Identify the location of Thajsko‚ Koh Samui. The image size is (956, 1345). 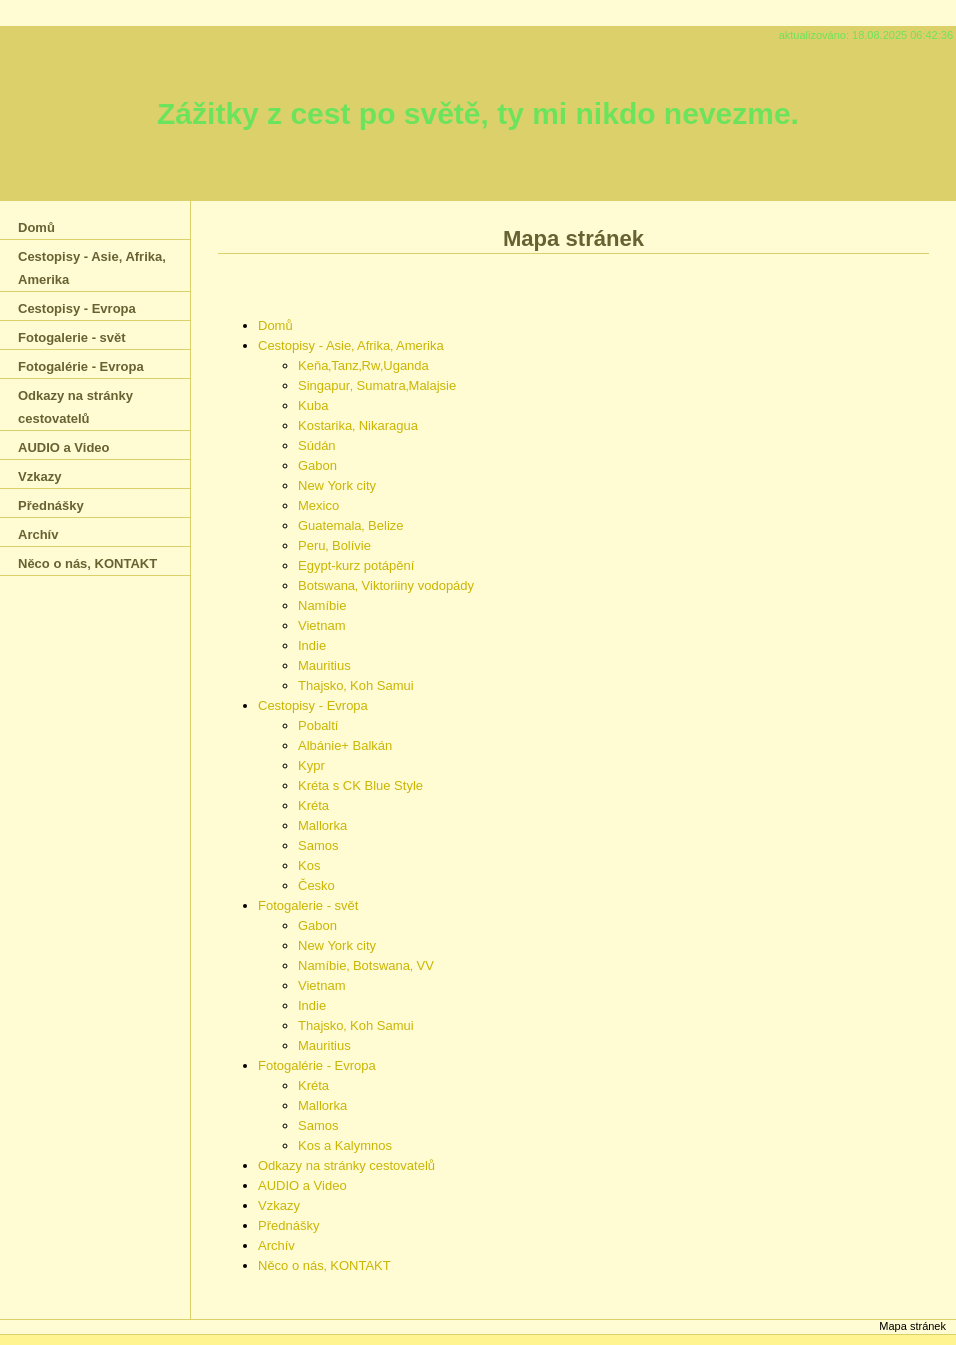
(356, 685).